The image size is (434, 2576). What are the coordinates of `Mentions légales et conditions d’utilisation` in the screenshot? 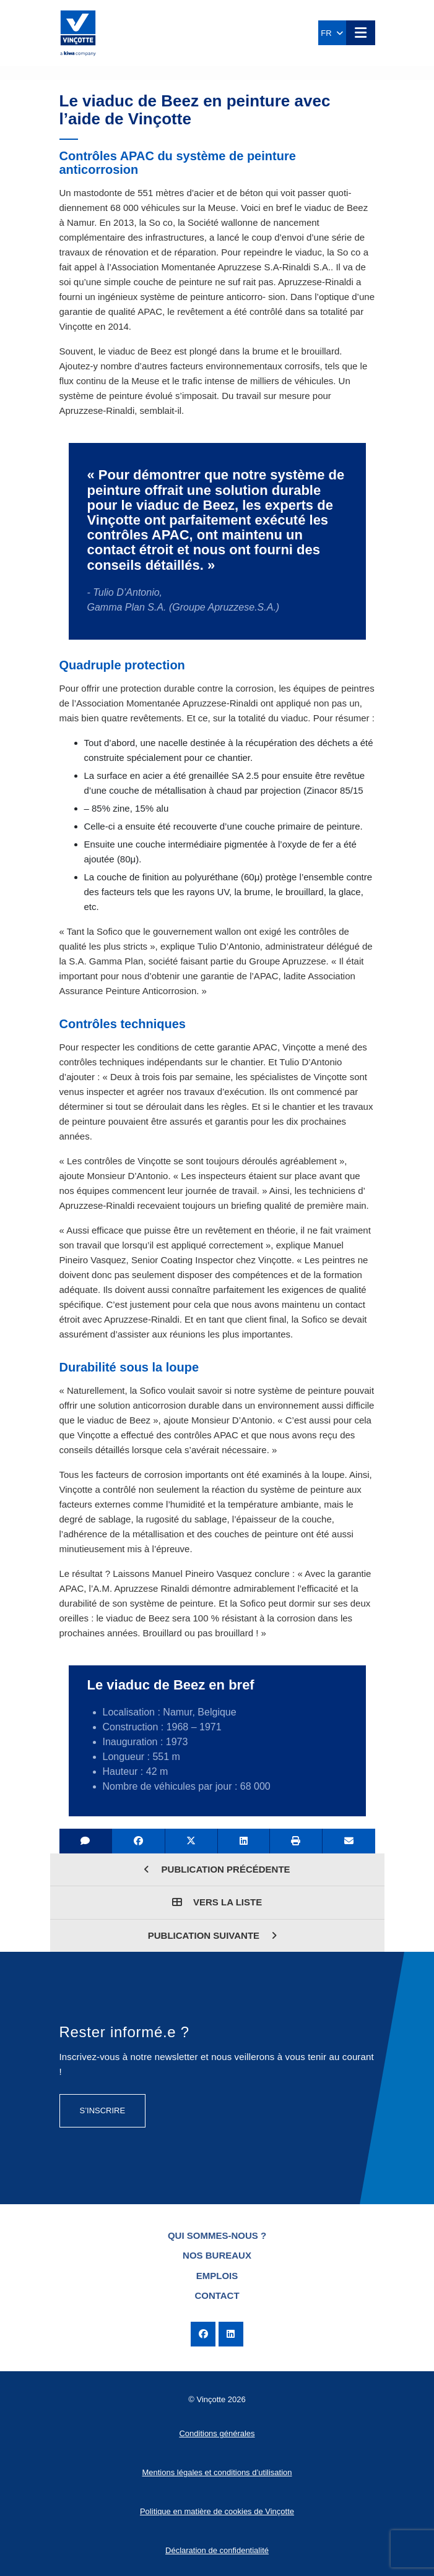 It's located at (217, 2472).